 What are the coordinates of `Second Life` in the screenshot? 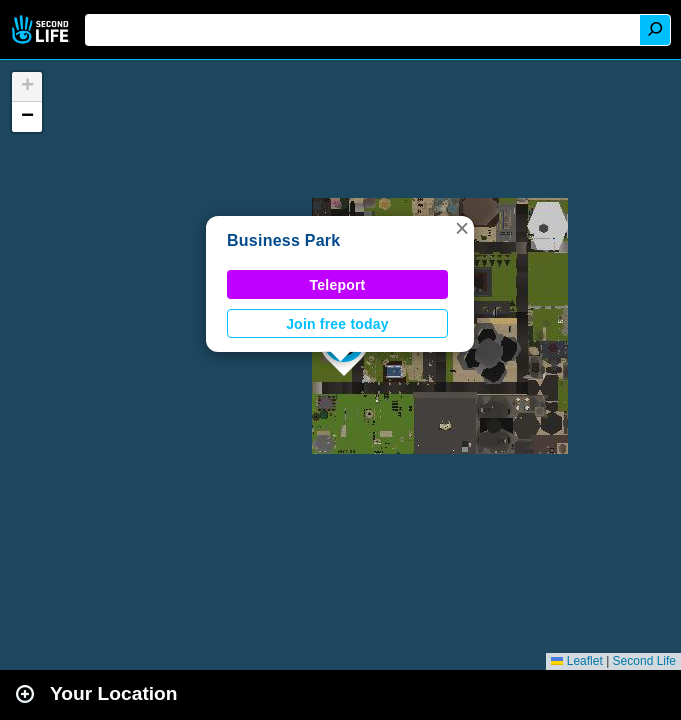 It's located at (42, 29).